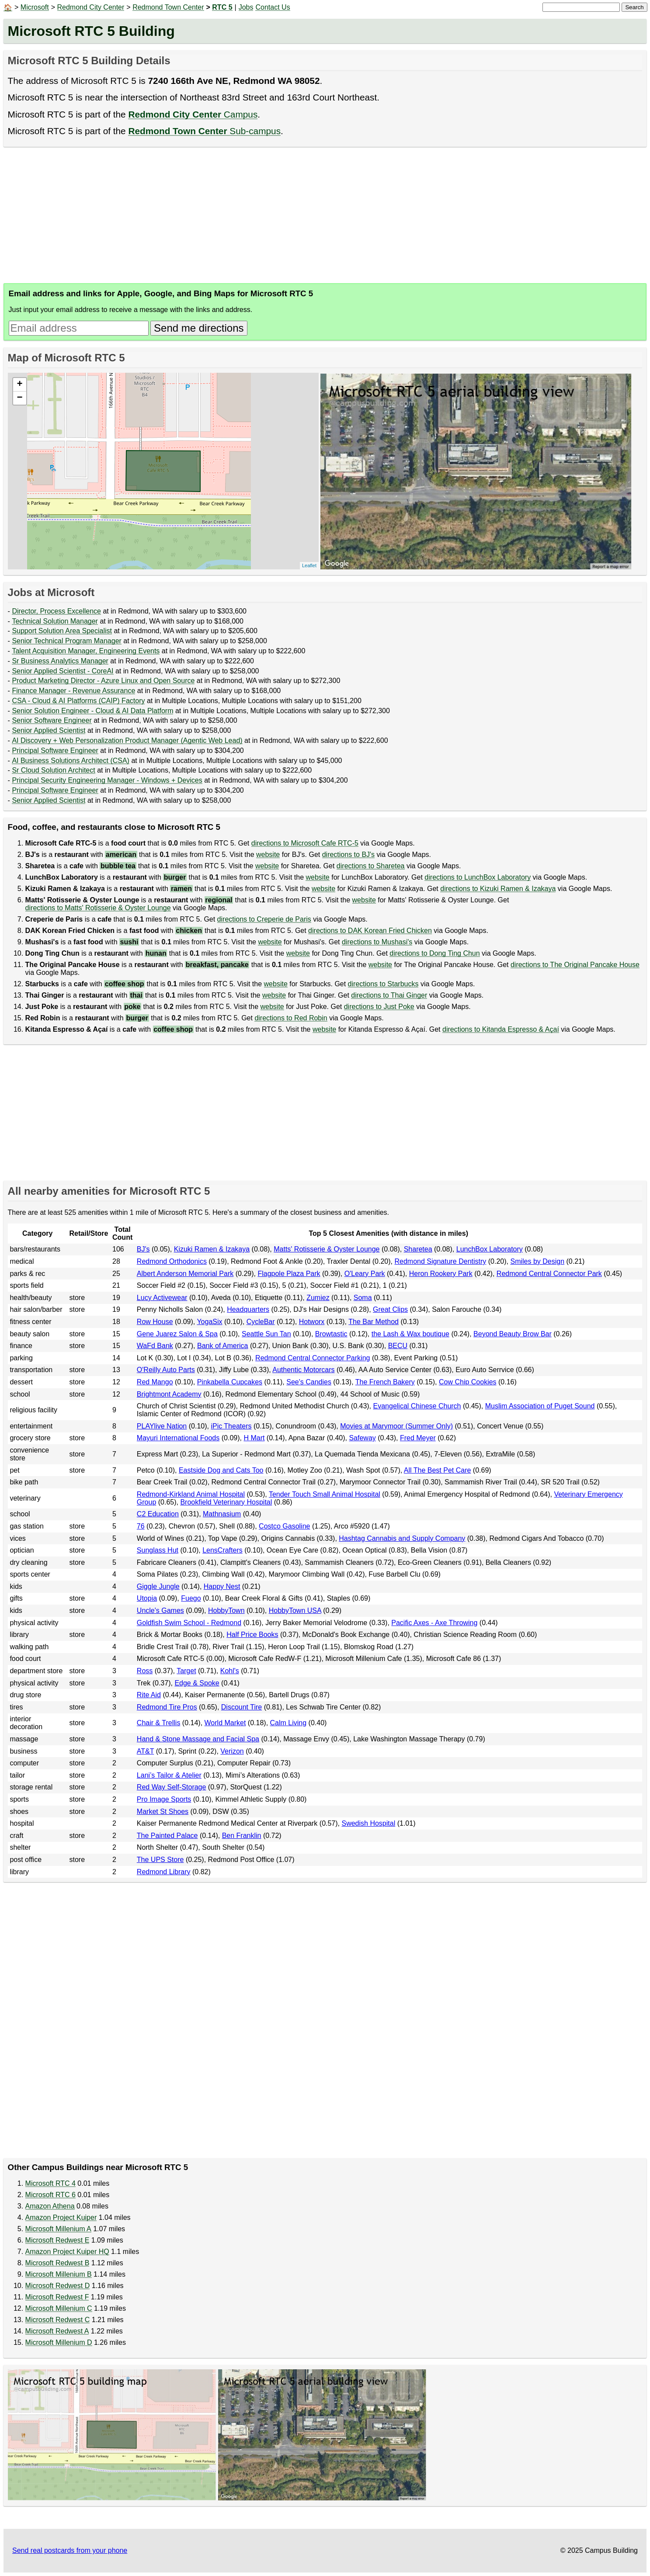 The image size is (650, 2576). What do you see at coordinates (229, 1382) in the screenshot?
I see `Pinkabella Cupcakes` at bounding box center [229, 1382].